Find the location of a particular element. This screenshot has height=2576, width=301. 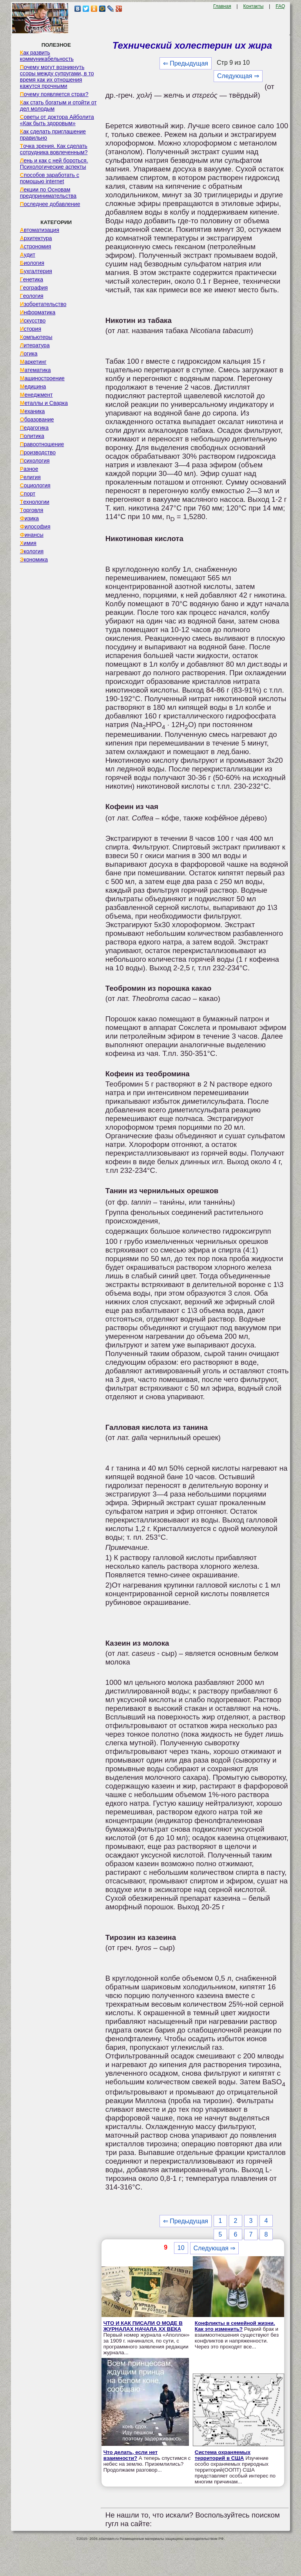

Образование is located at coordinates (37, 419).